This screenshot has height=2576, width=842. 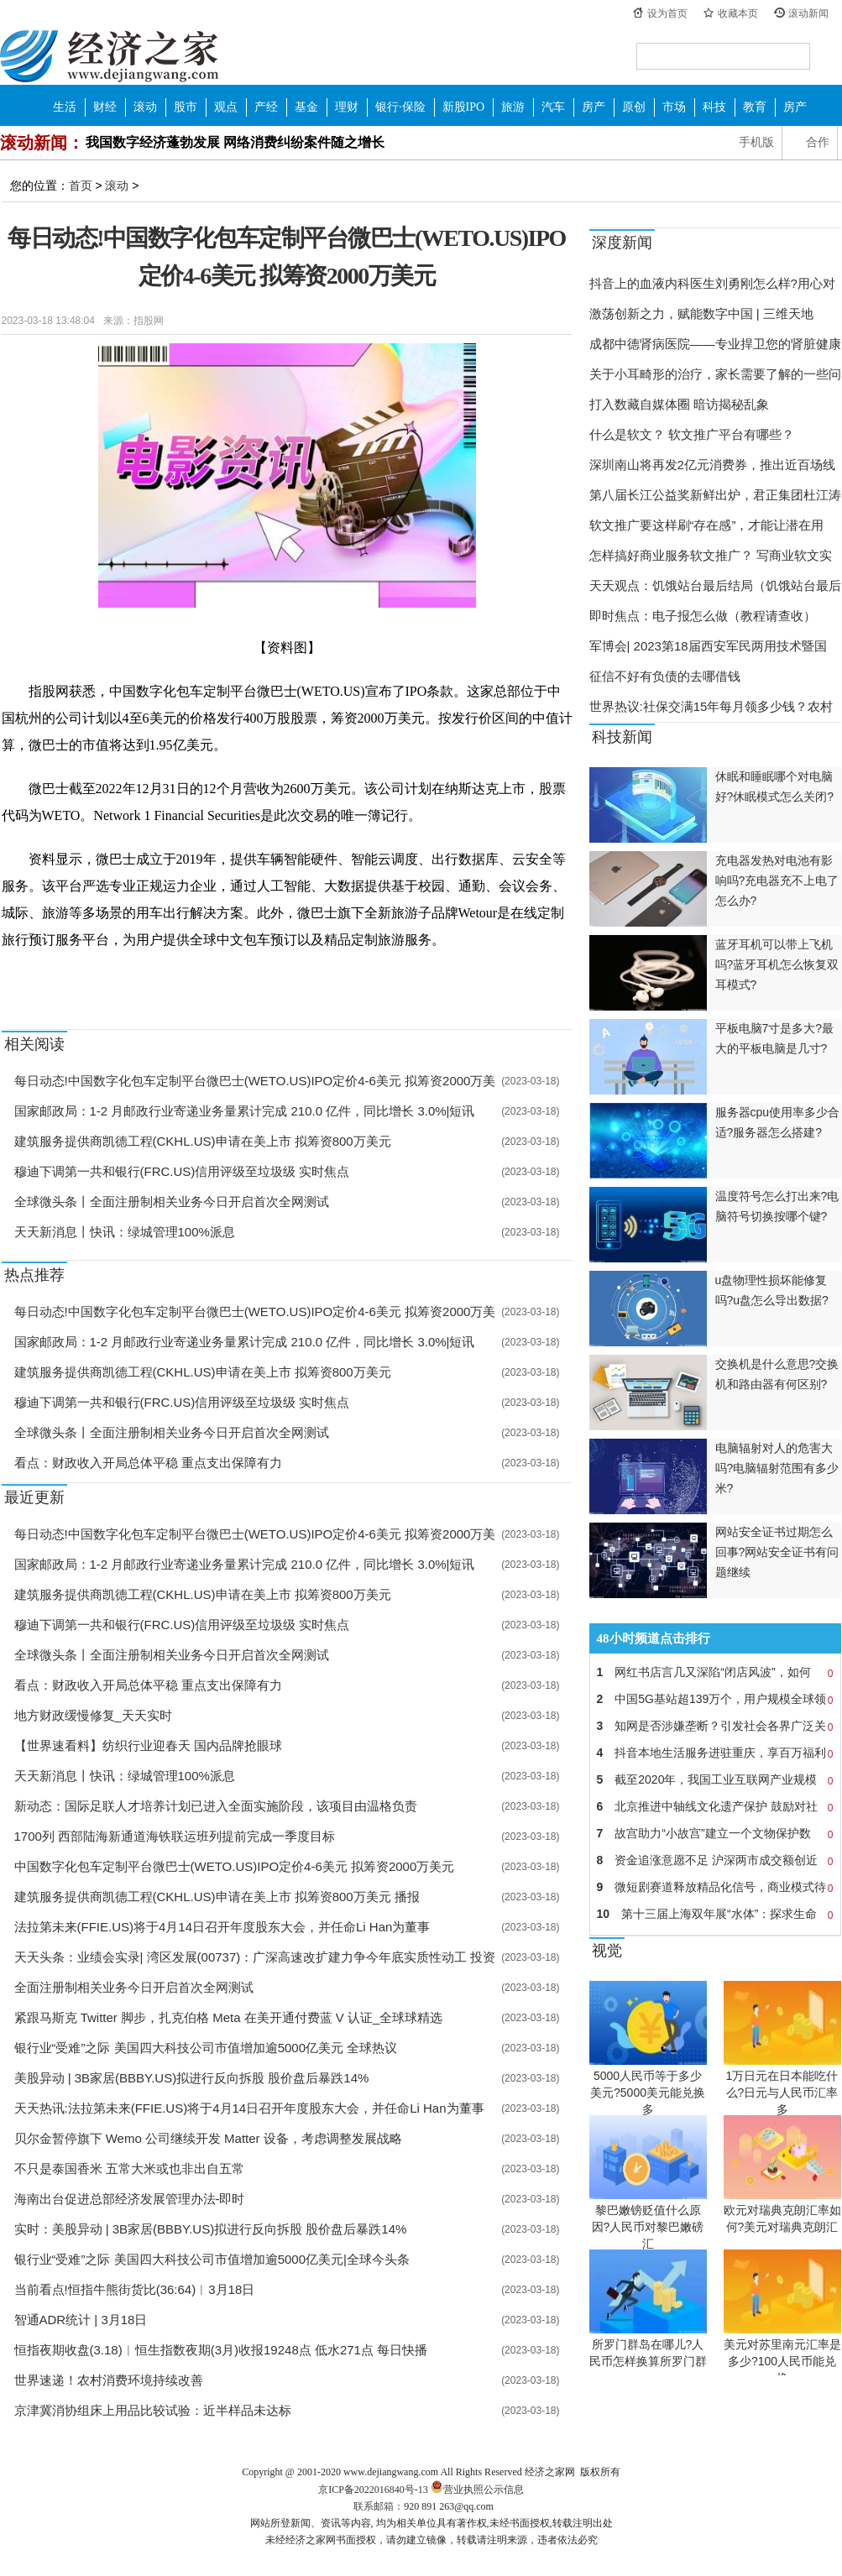 I want to click on 京津冀消协组床上用品比较试验：近半样品未达标, so click(x=152, y=2410).